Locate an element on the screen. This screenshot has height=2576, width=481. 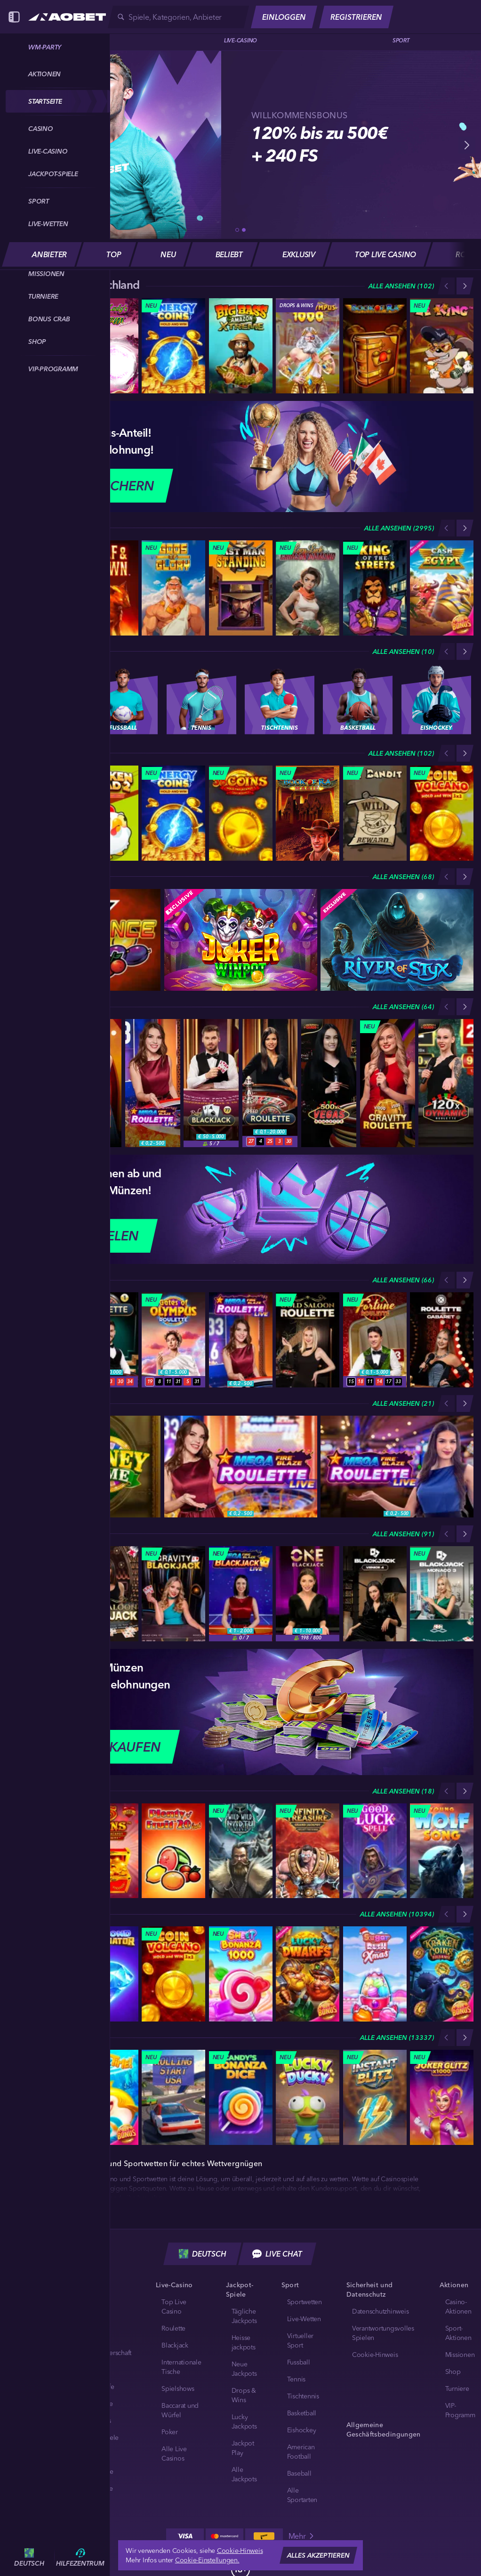
Deutsch is located at coordinates (202, 2253).